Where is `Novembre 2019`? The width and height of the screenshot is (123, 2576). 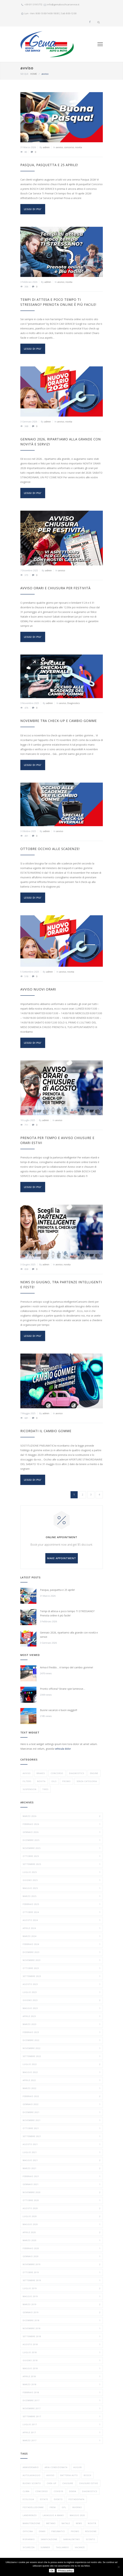 Novembre 2019 is located at coordinates (62, 2264).